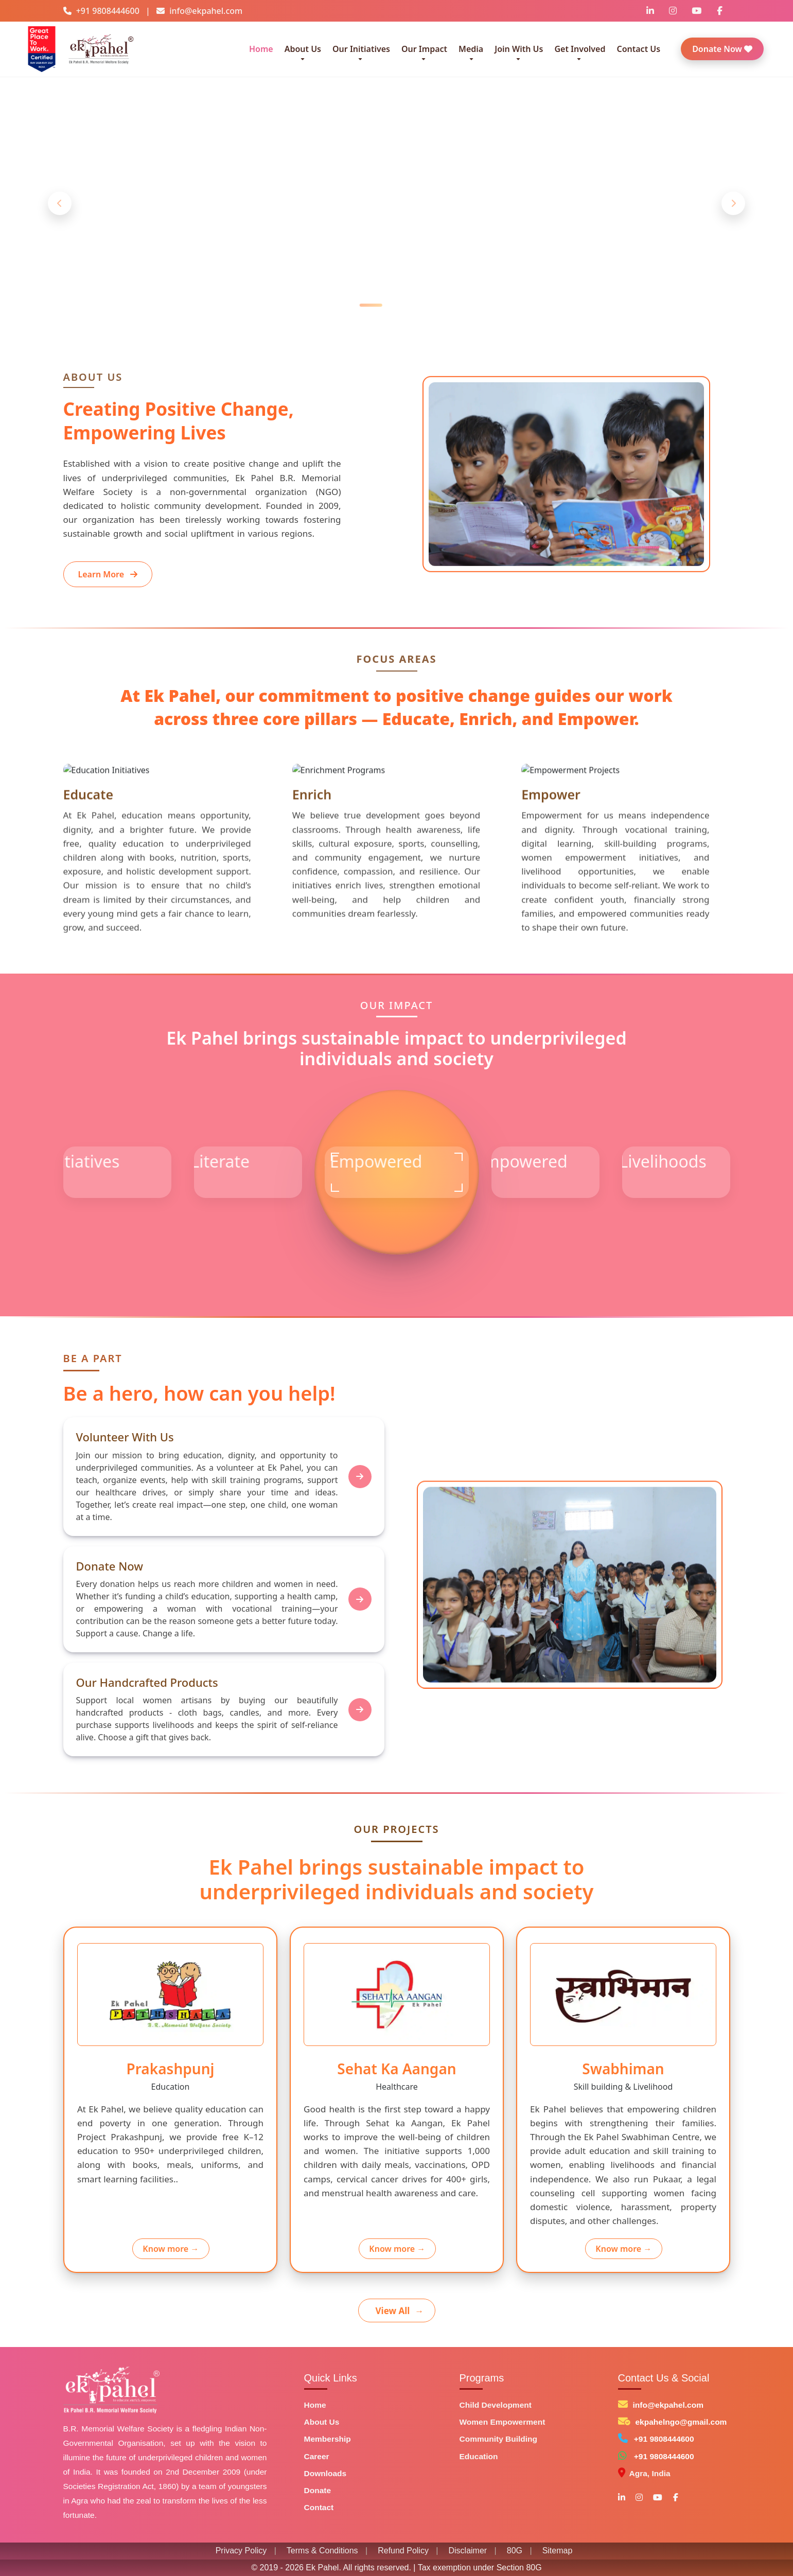  Describe the element at coordinates (327, 2438) in the screenshot. I see `Membership` at that location.